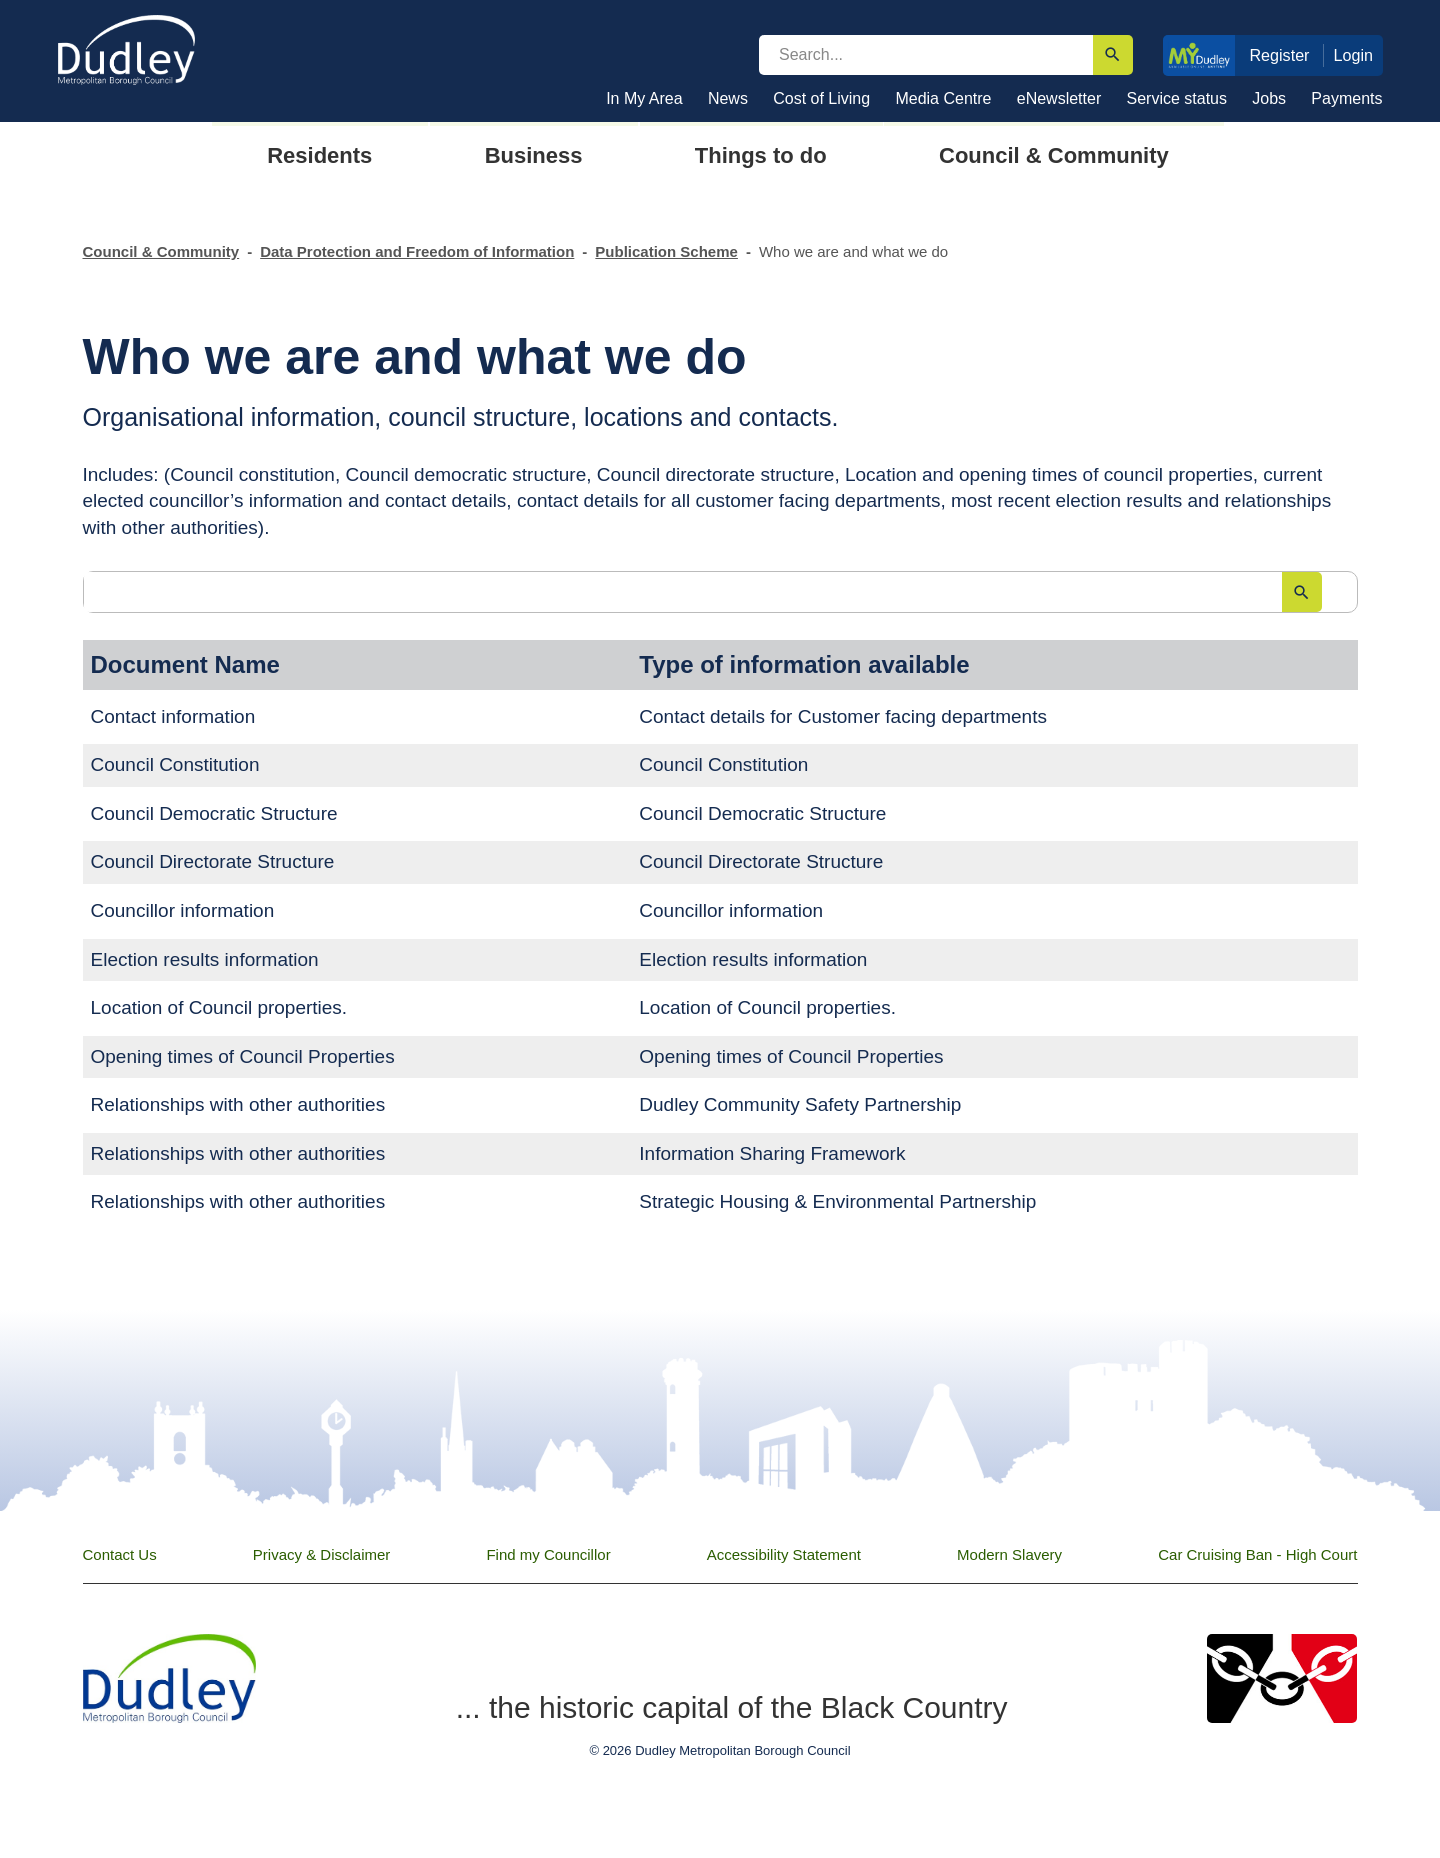 The height and width of the screenshot is (1858, 1440). What do you see at coordinates (666, 251) in the screenshot?
I see `Publication Scheme` at bounding box center [666, 251].